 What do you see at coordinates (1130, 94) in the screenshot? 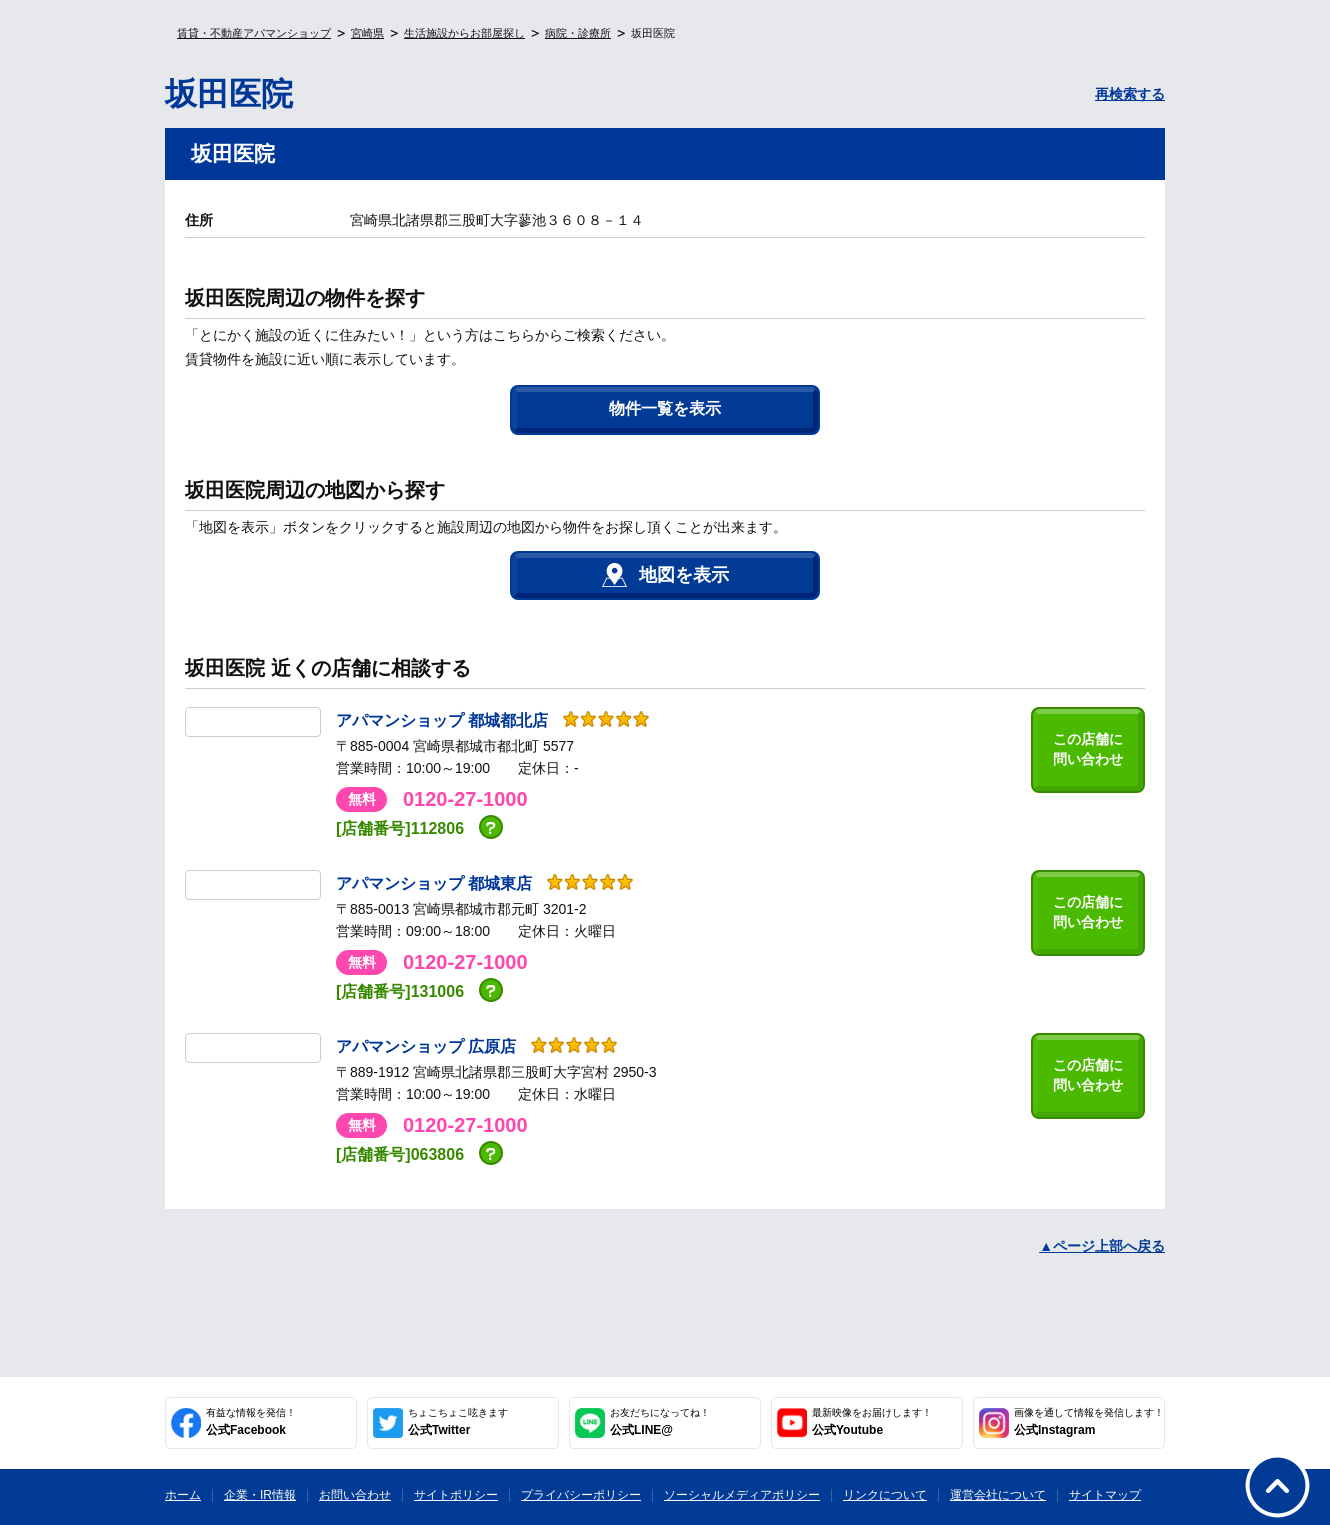
I see `再検索する` at bounding box center [1130, 94].